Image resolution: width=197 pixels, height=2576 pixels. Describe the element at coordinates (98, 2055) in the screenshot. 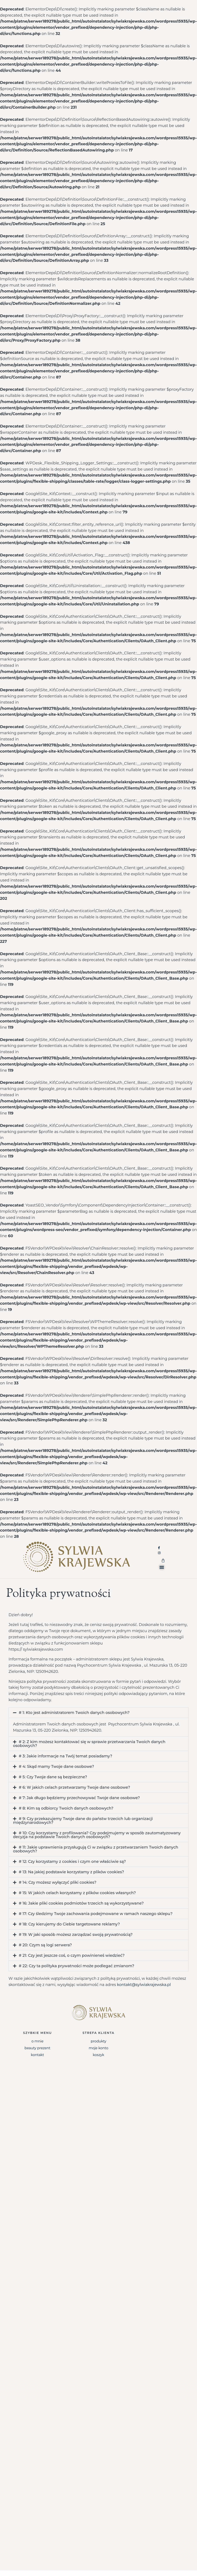

I see `Koszyk` at that location.